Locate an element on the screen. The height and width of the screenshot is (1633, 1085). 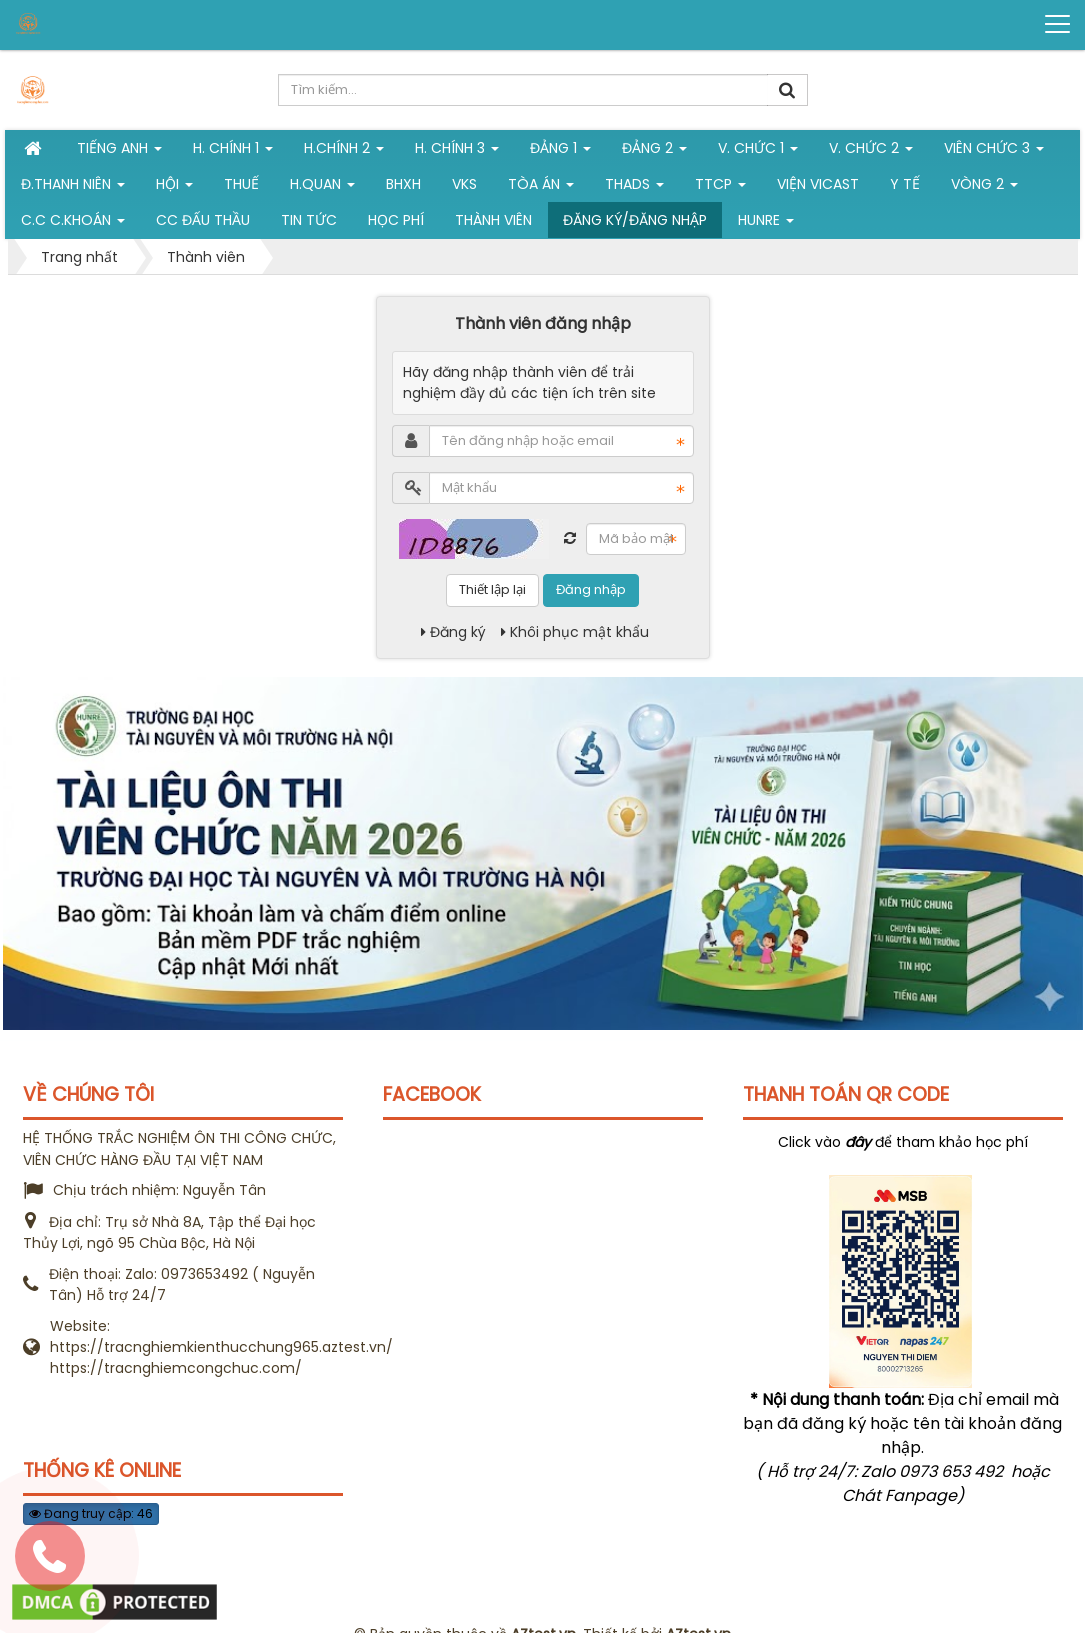
Học phí [button] is located at coordinates (396, 220).